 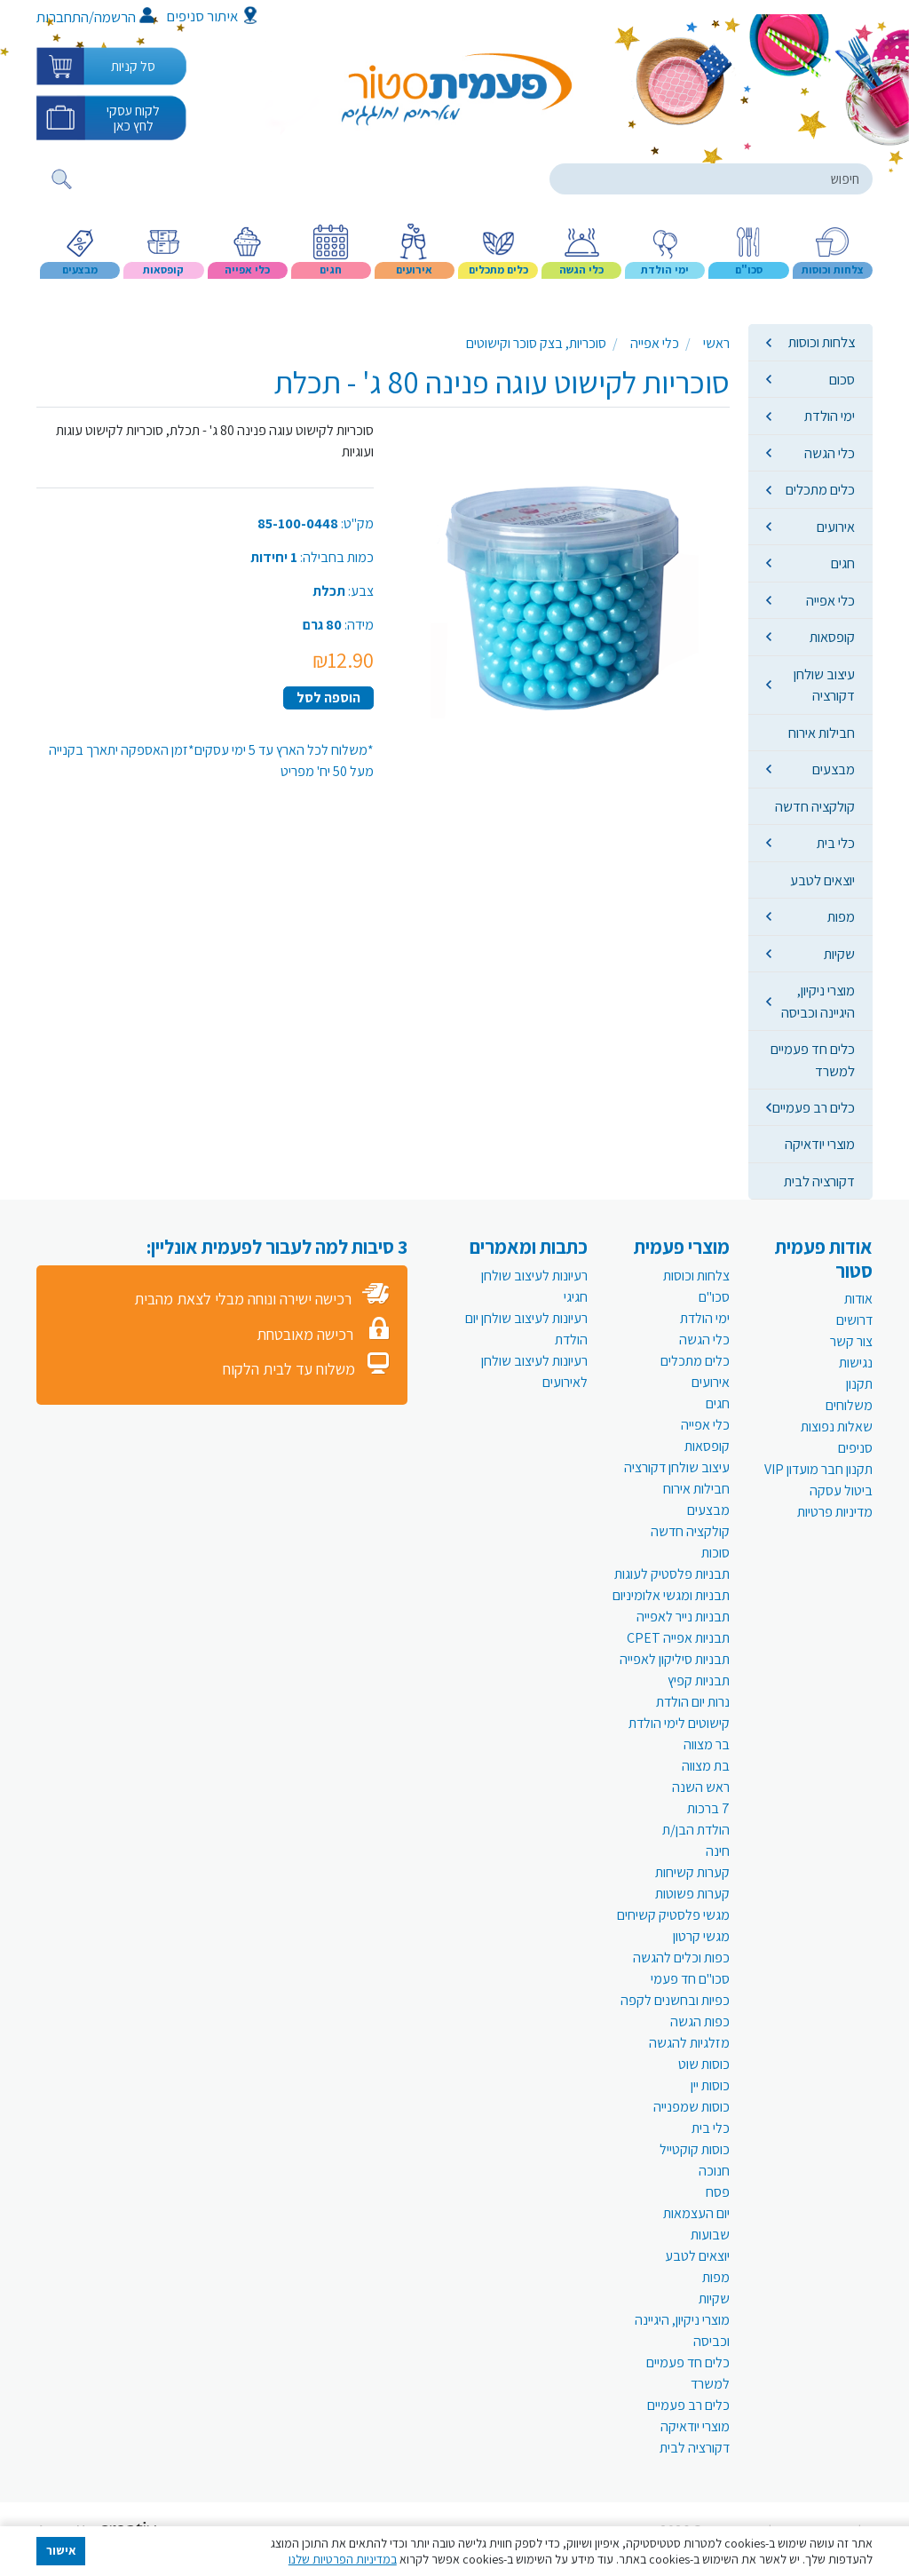 I want to click on כוסות קוקטייל, so click(x=695, y=2149).